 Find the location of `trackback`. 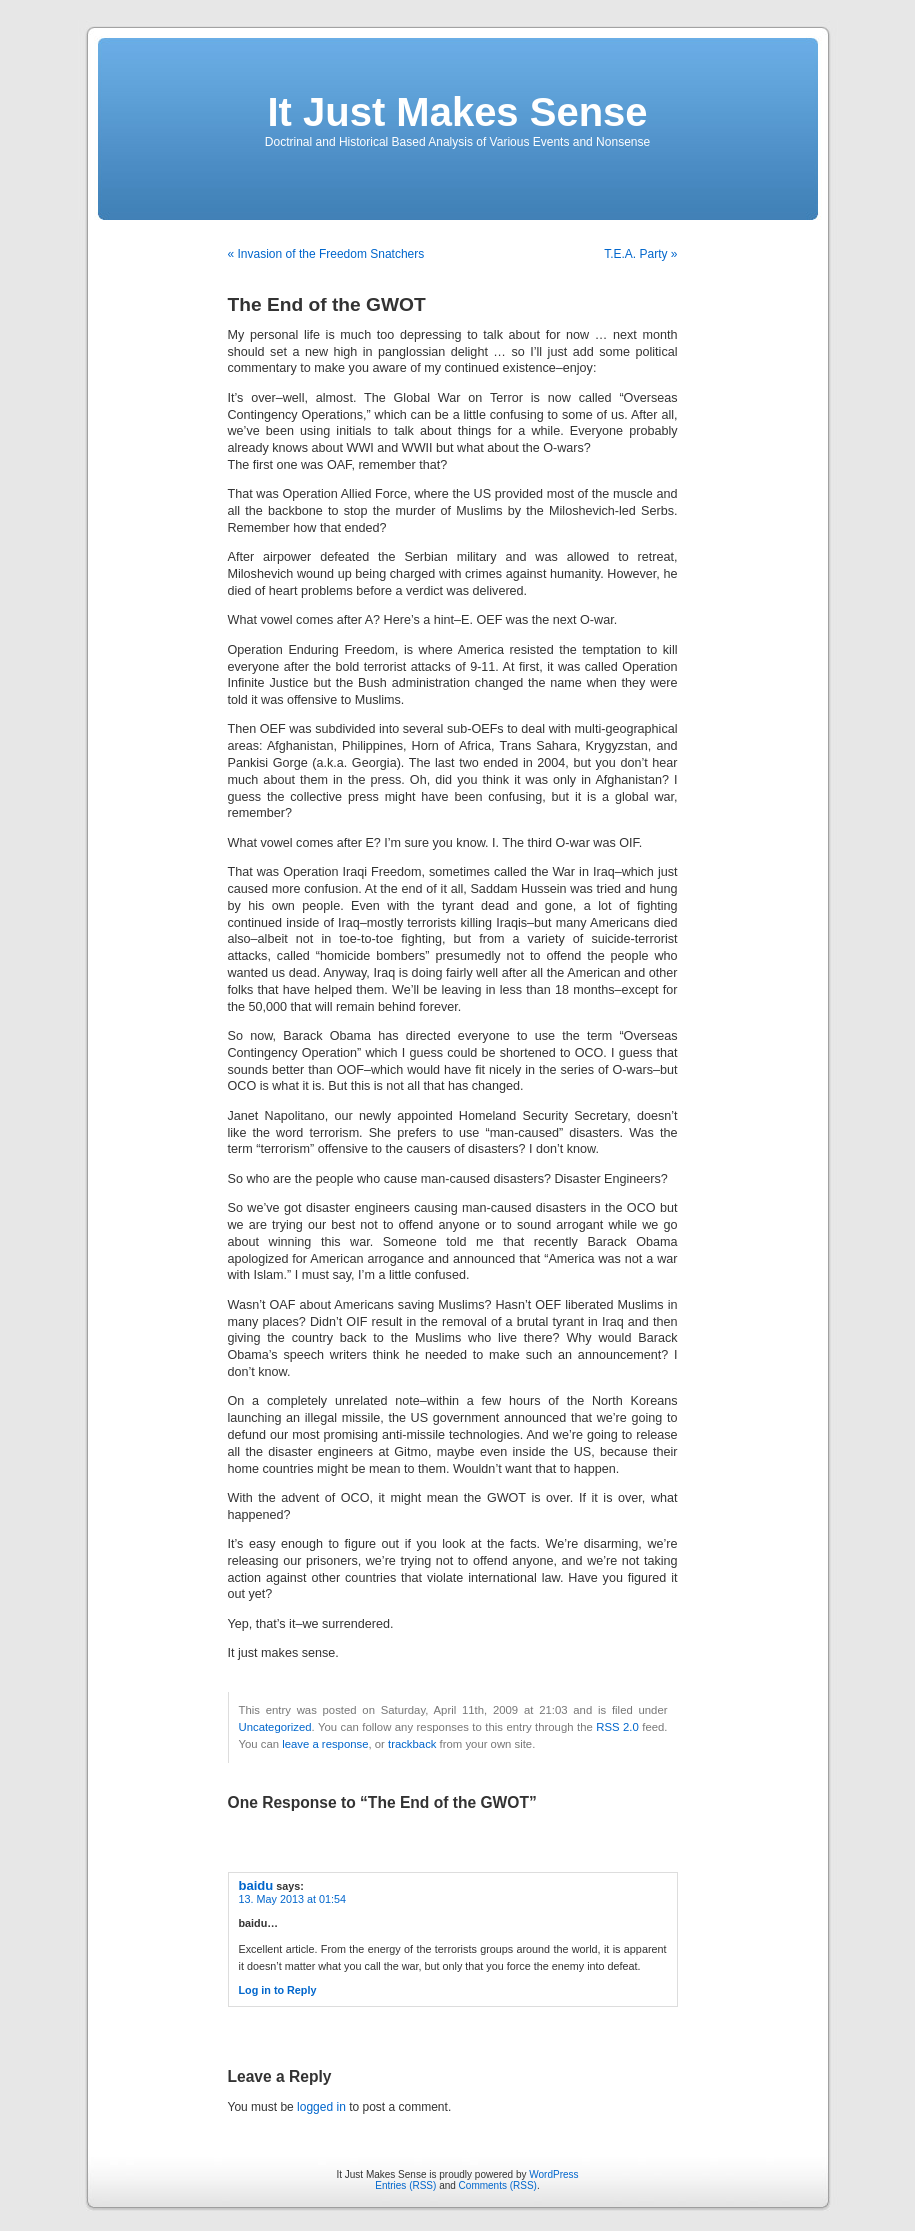

trackback is located at coordinates (412, 1744).